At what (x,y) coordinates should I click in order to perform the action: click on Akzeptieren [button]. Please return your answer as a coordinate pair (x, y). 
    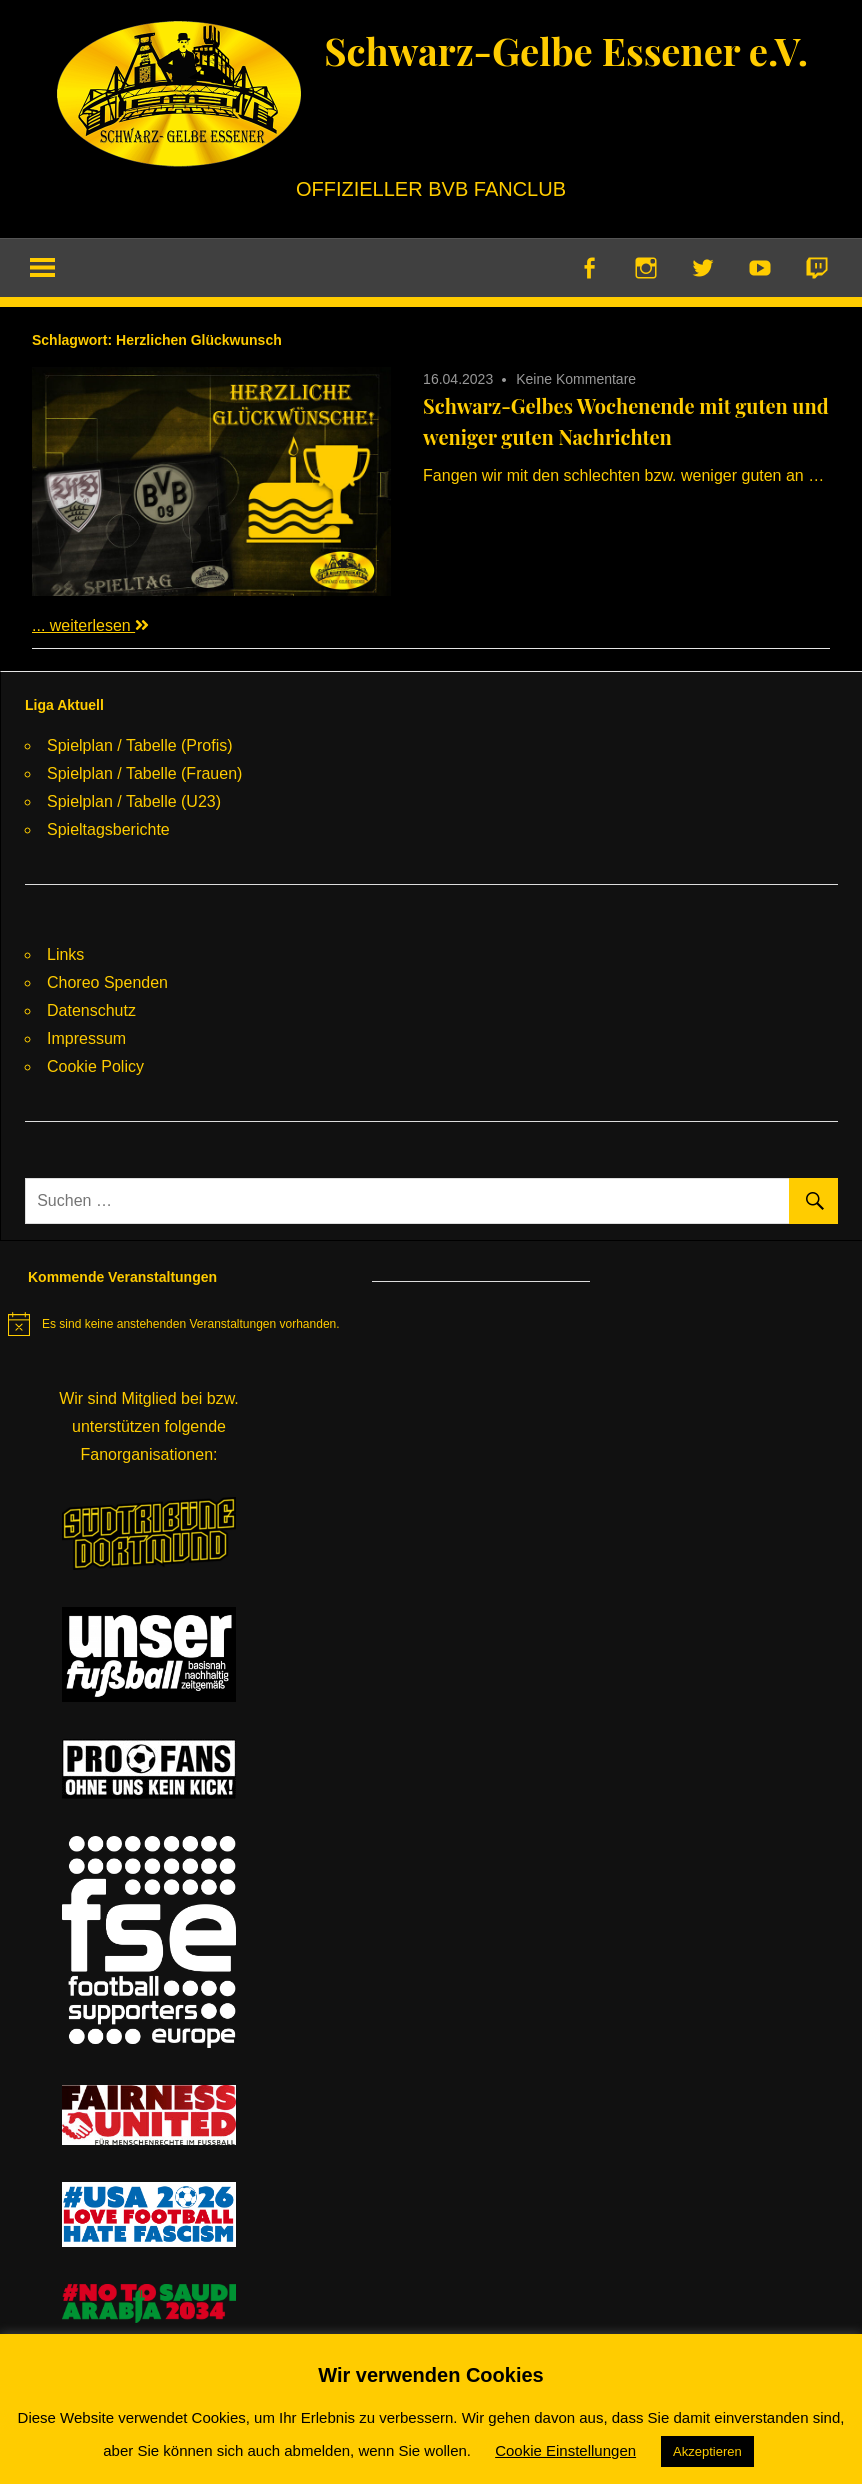
    Looking at the image, I should click on (707, 2451).